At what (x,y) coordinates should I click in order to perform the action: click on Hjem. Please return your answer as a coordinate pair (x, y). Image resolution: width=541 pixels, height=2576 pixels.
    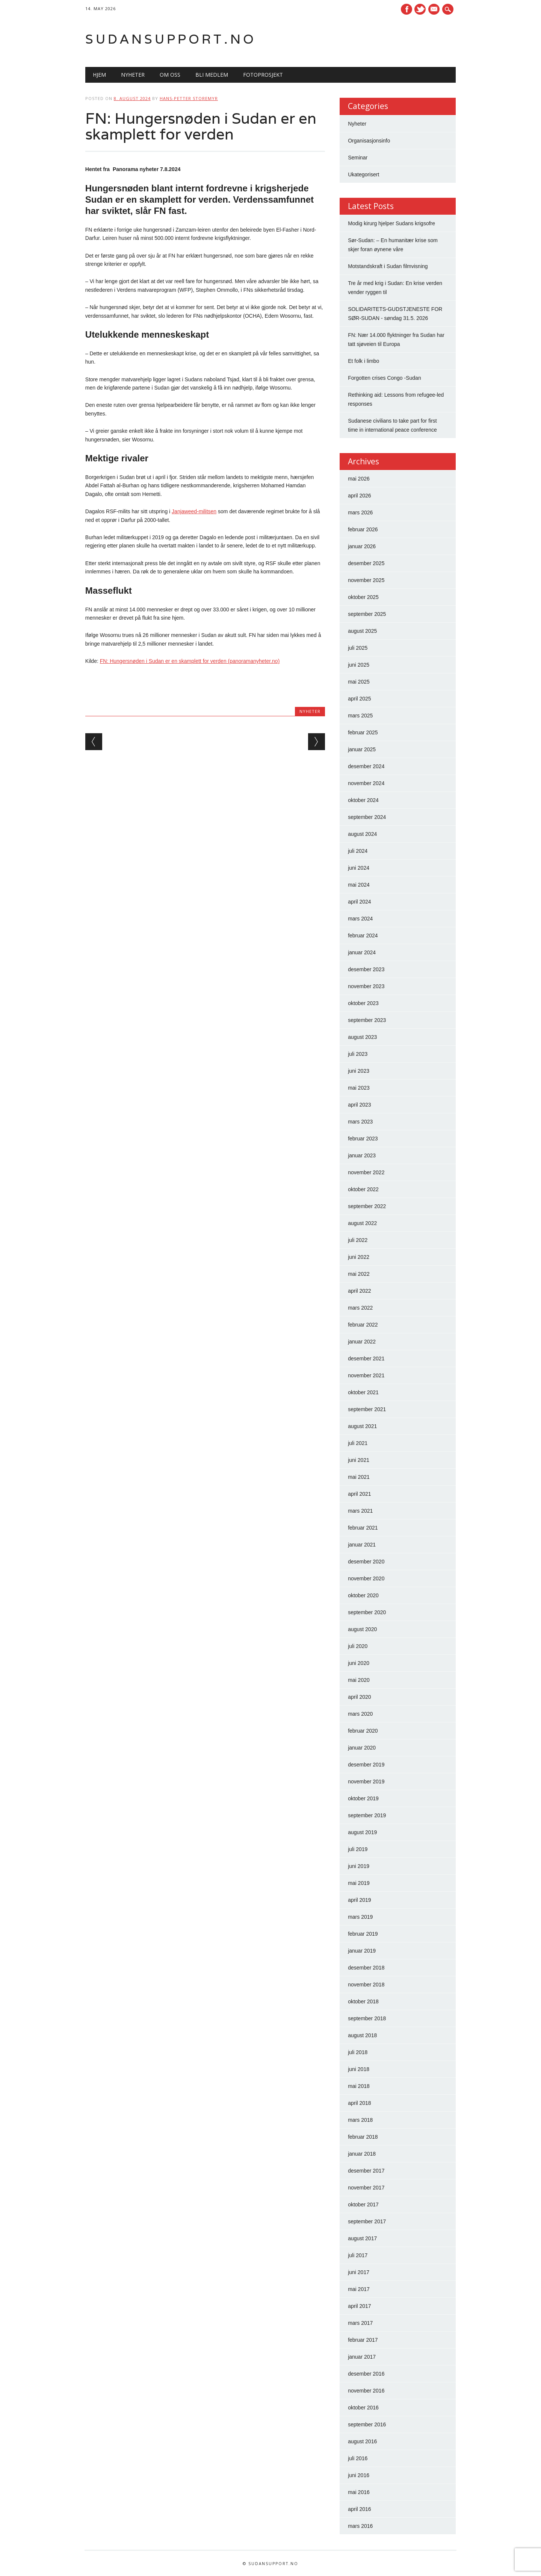
    Looking at the image, I should click on (99, 74).